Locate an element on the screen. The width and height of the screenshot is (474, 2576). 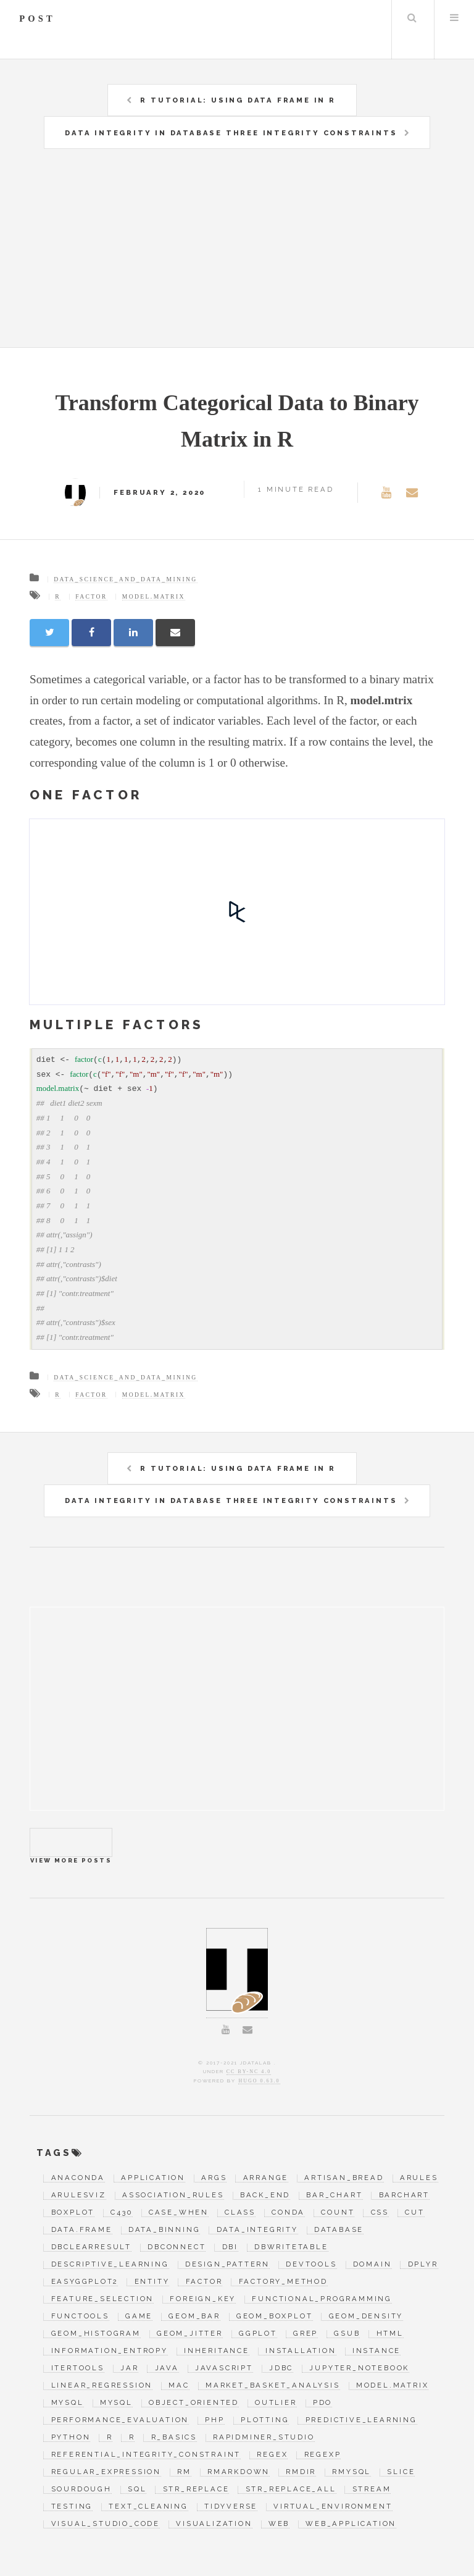
functools is located at coordinates (80, 2316).